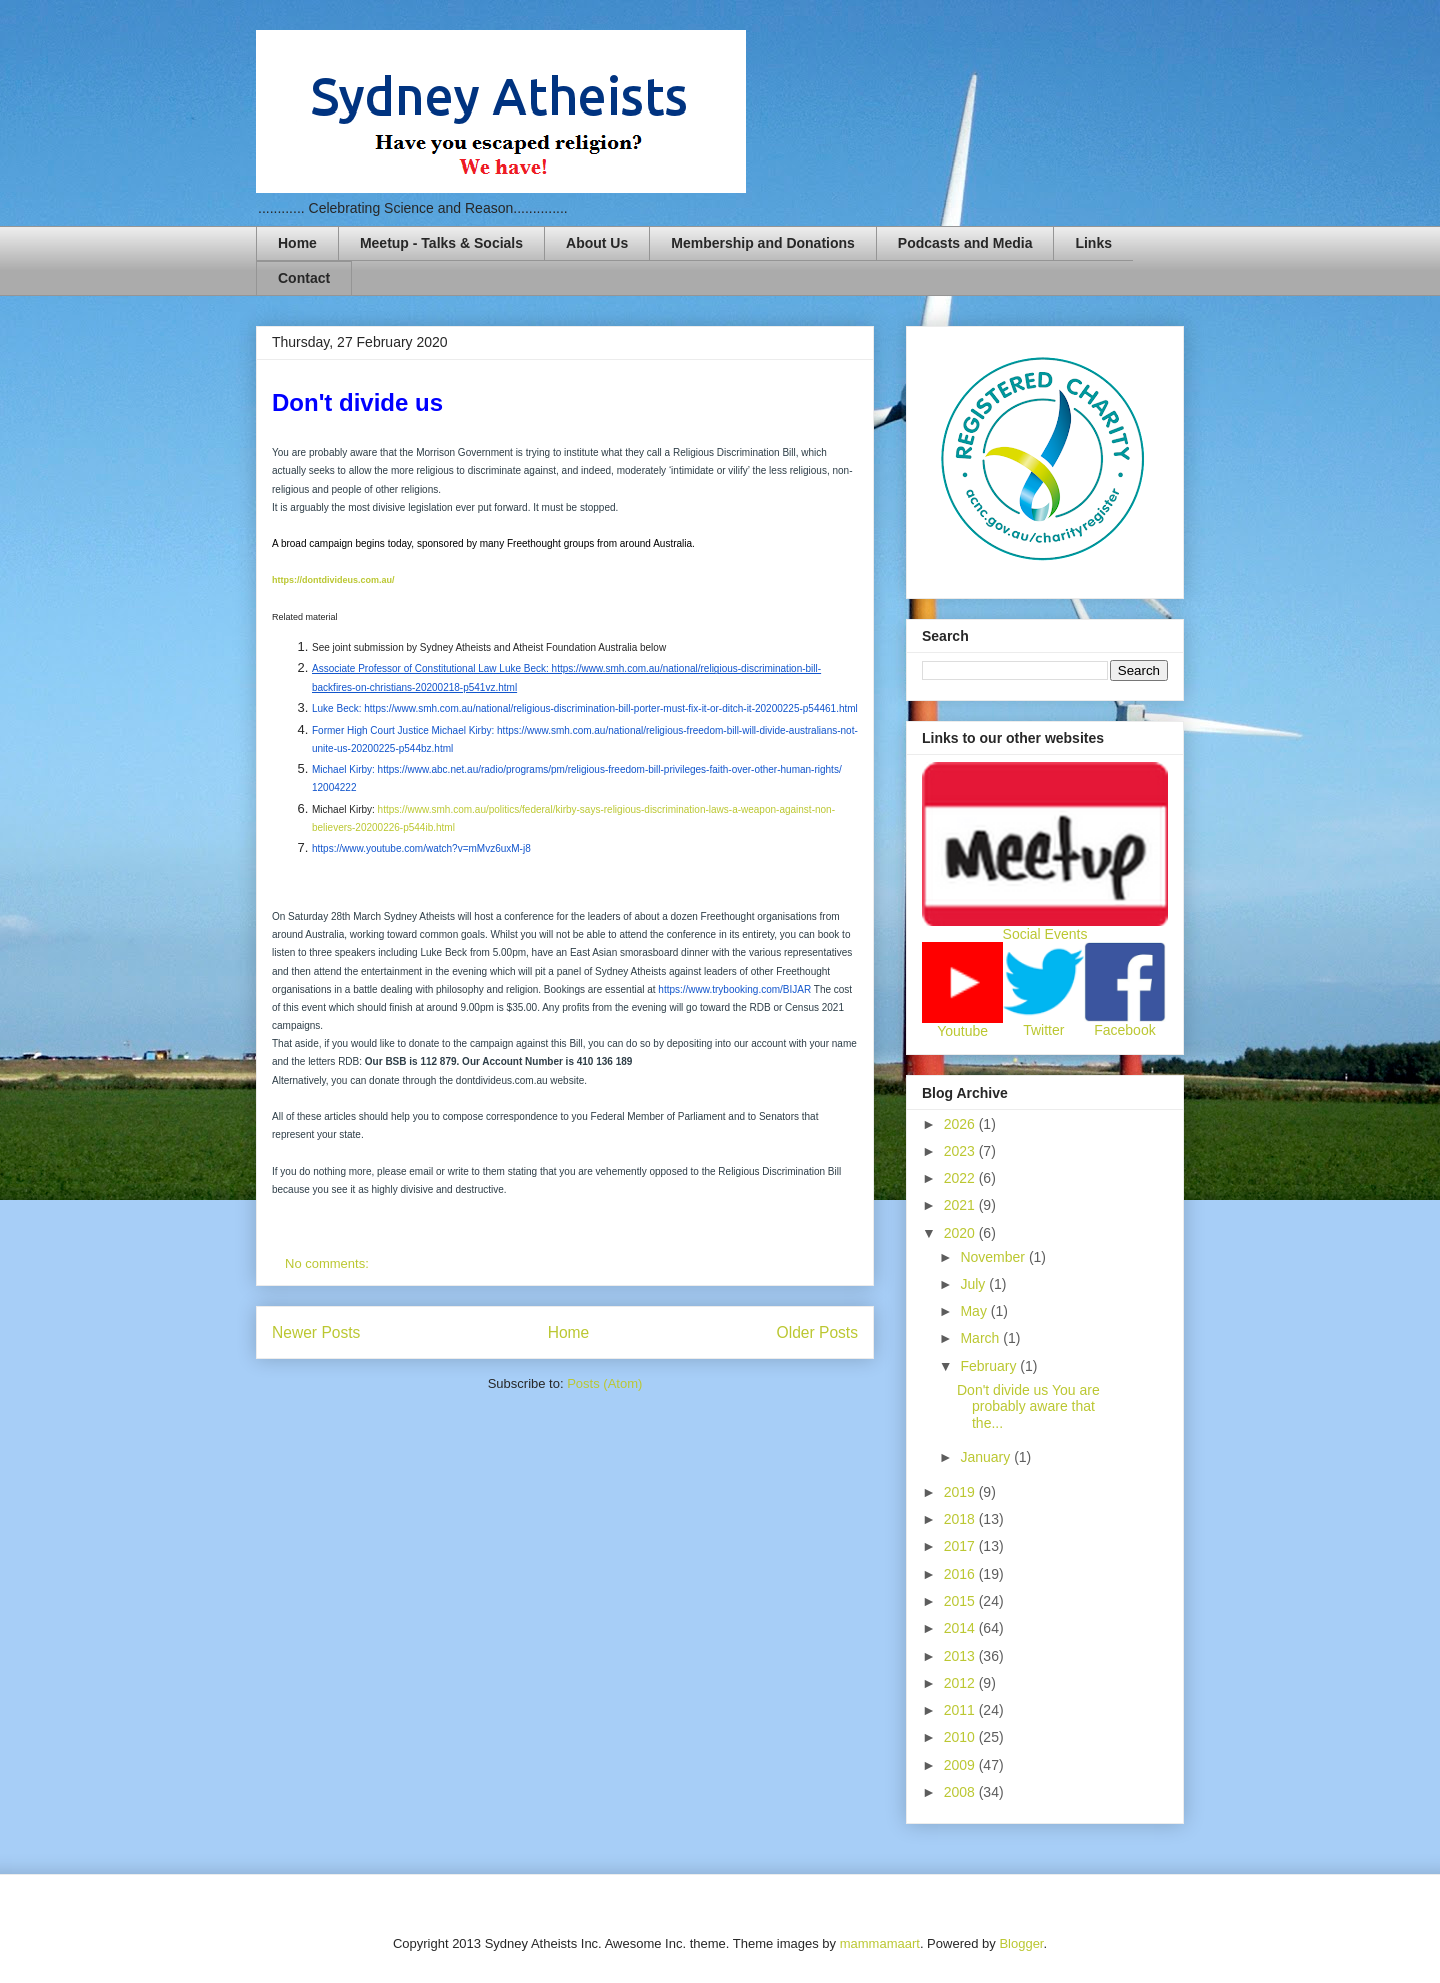  I want to click on https://www.smh.com.au/national/religious-discrimination-bill-porter-must-fix-it-or-ditch-it-20200225-p54461.html, so click(611, 708).